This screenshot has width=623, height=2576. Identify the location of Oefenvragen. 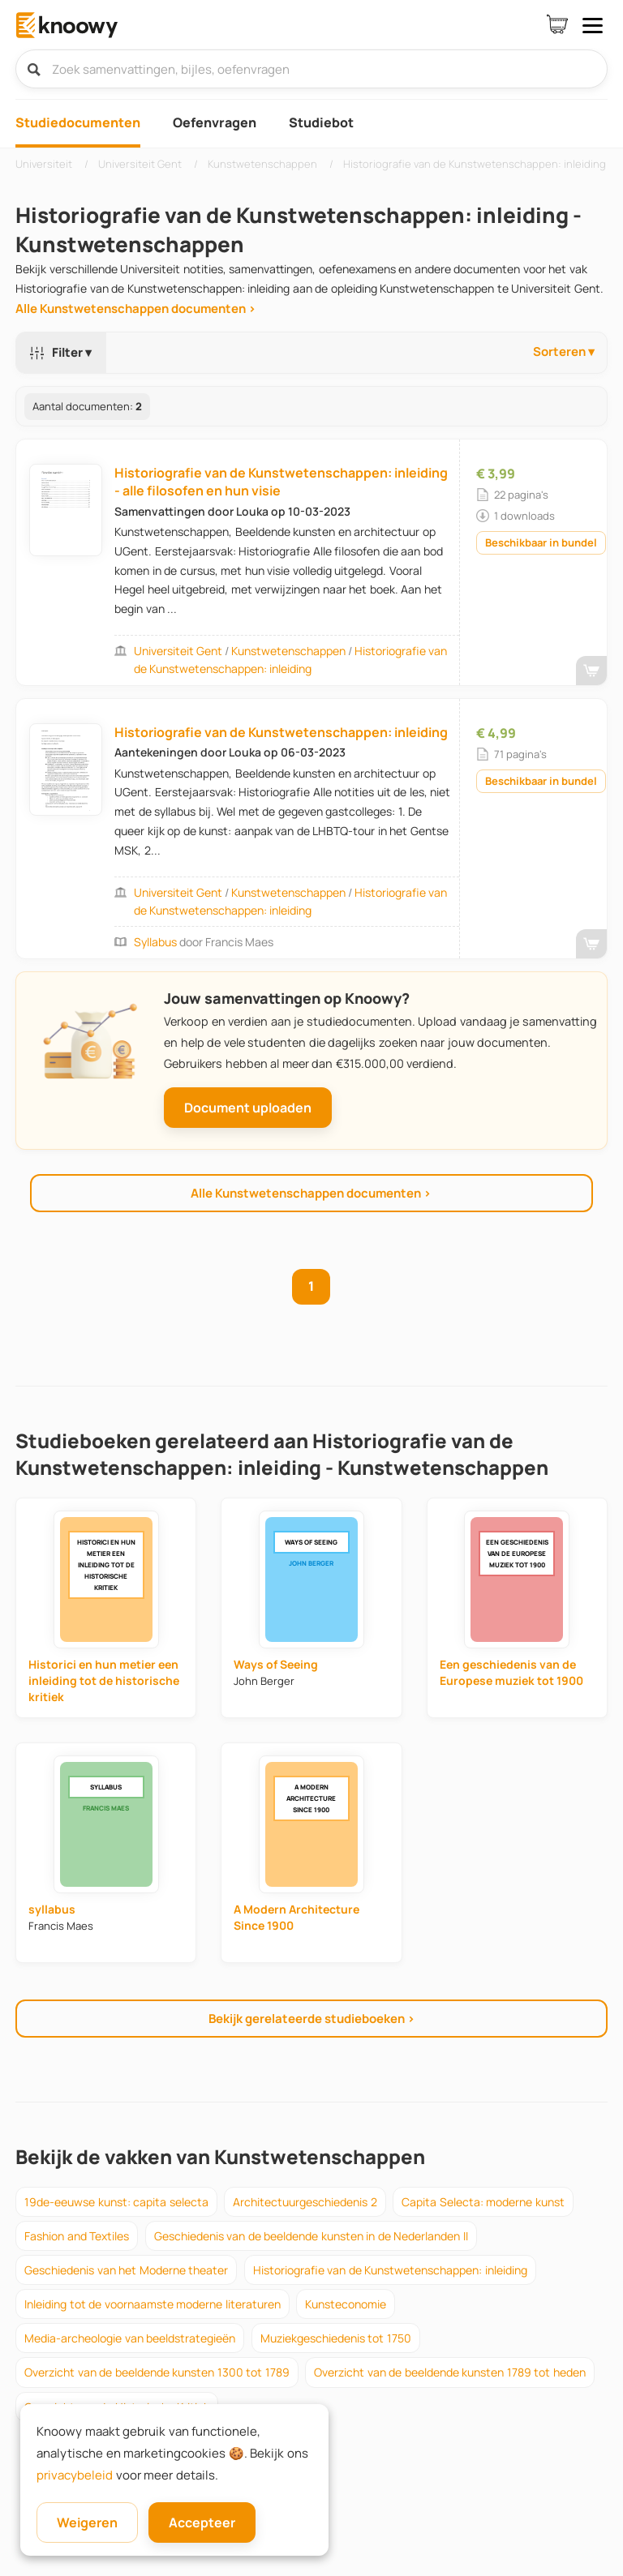
(214, 122).